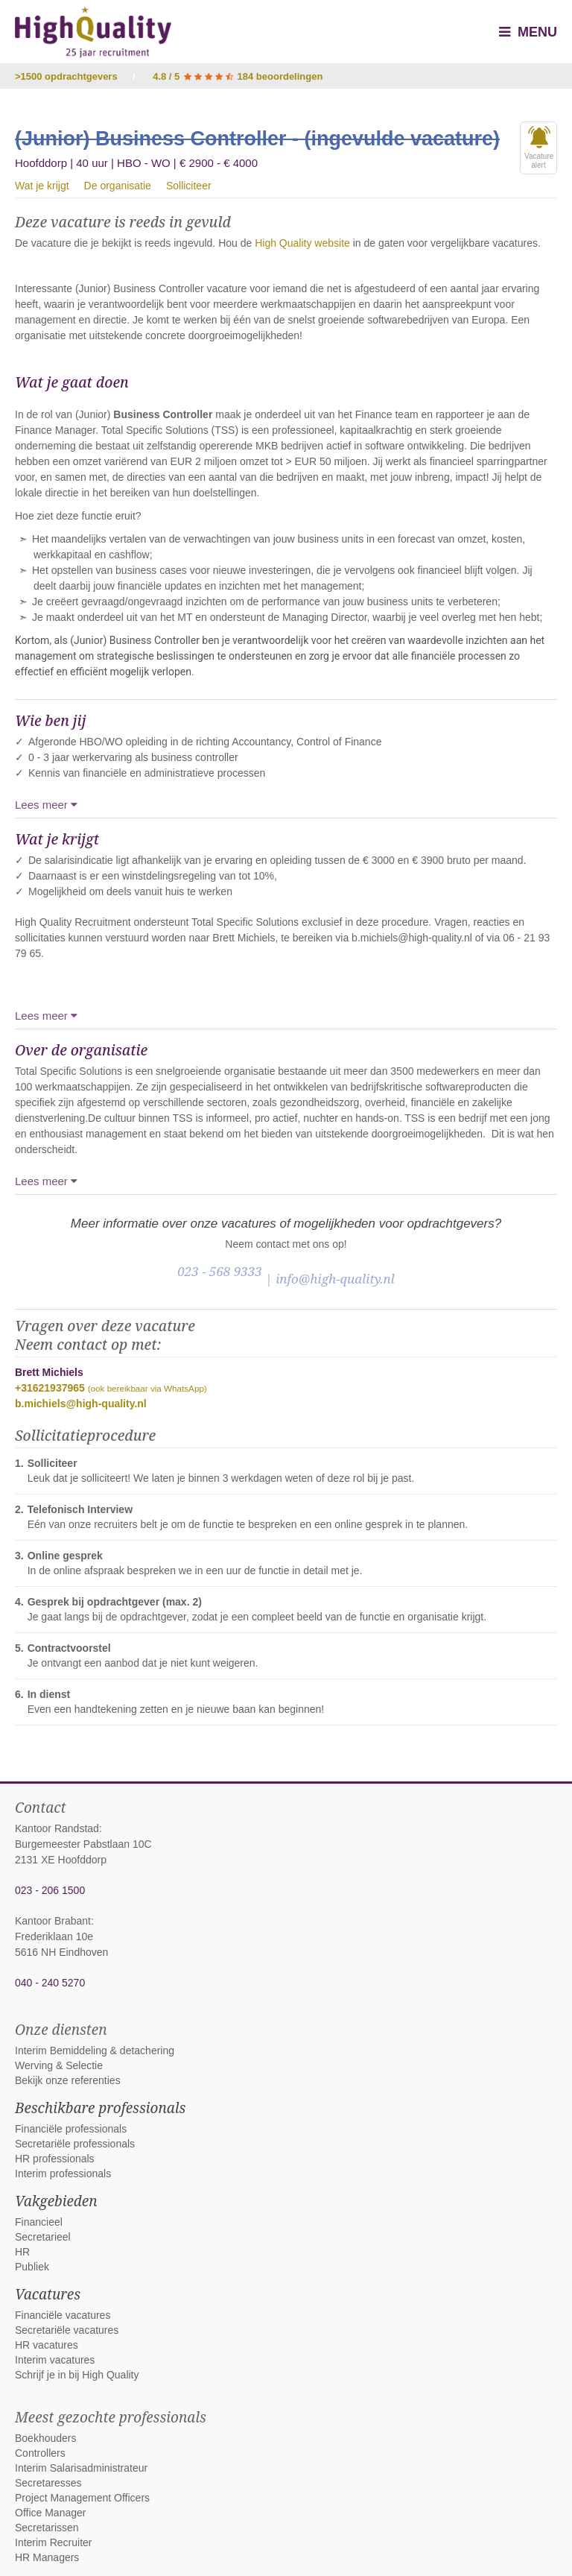 The height and width of the screenshot is (2576, 572). What do you see at coordinates (538, 147) in the screenshot?
I see `Vacaturealert` at bounding box center [538, 147].